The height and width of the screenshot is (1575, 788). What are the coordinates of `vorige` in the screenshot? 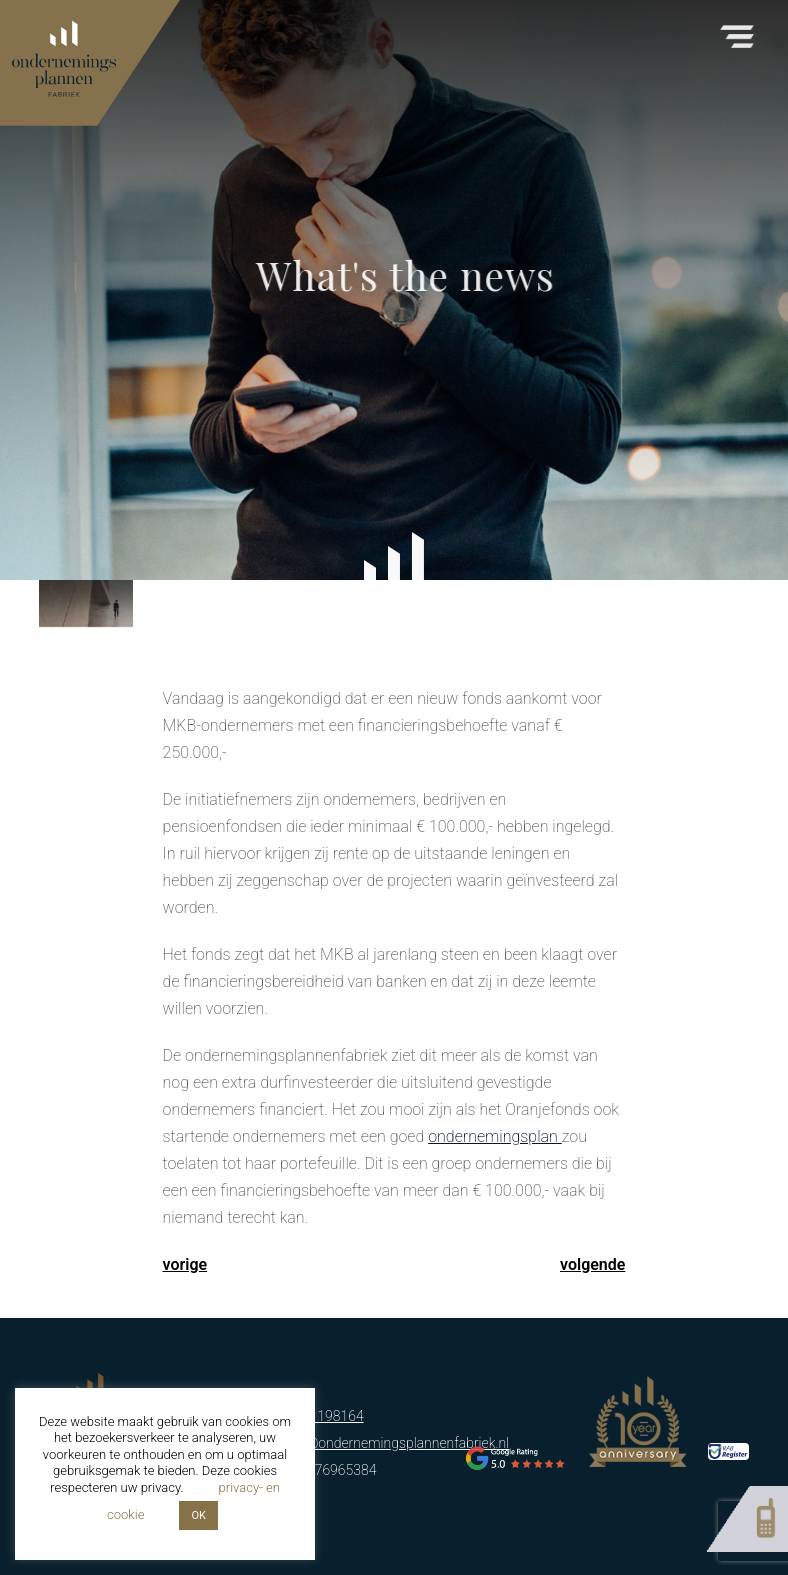 It's located at (185, 1264).